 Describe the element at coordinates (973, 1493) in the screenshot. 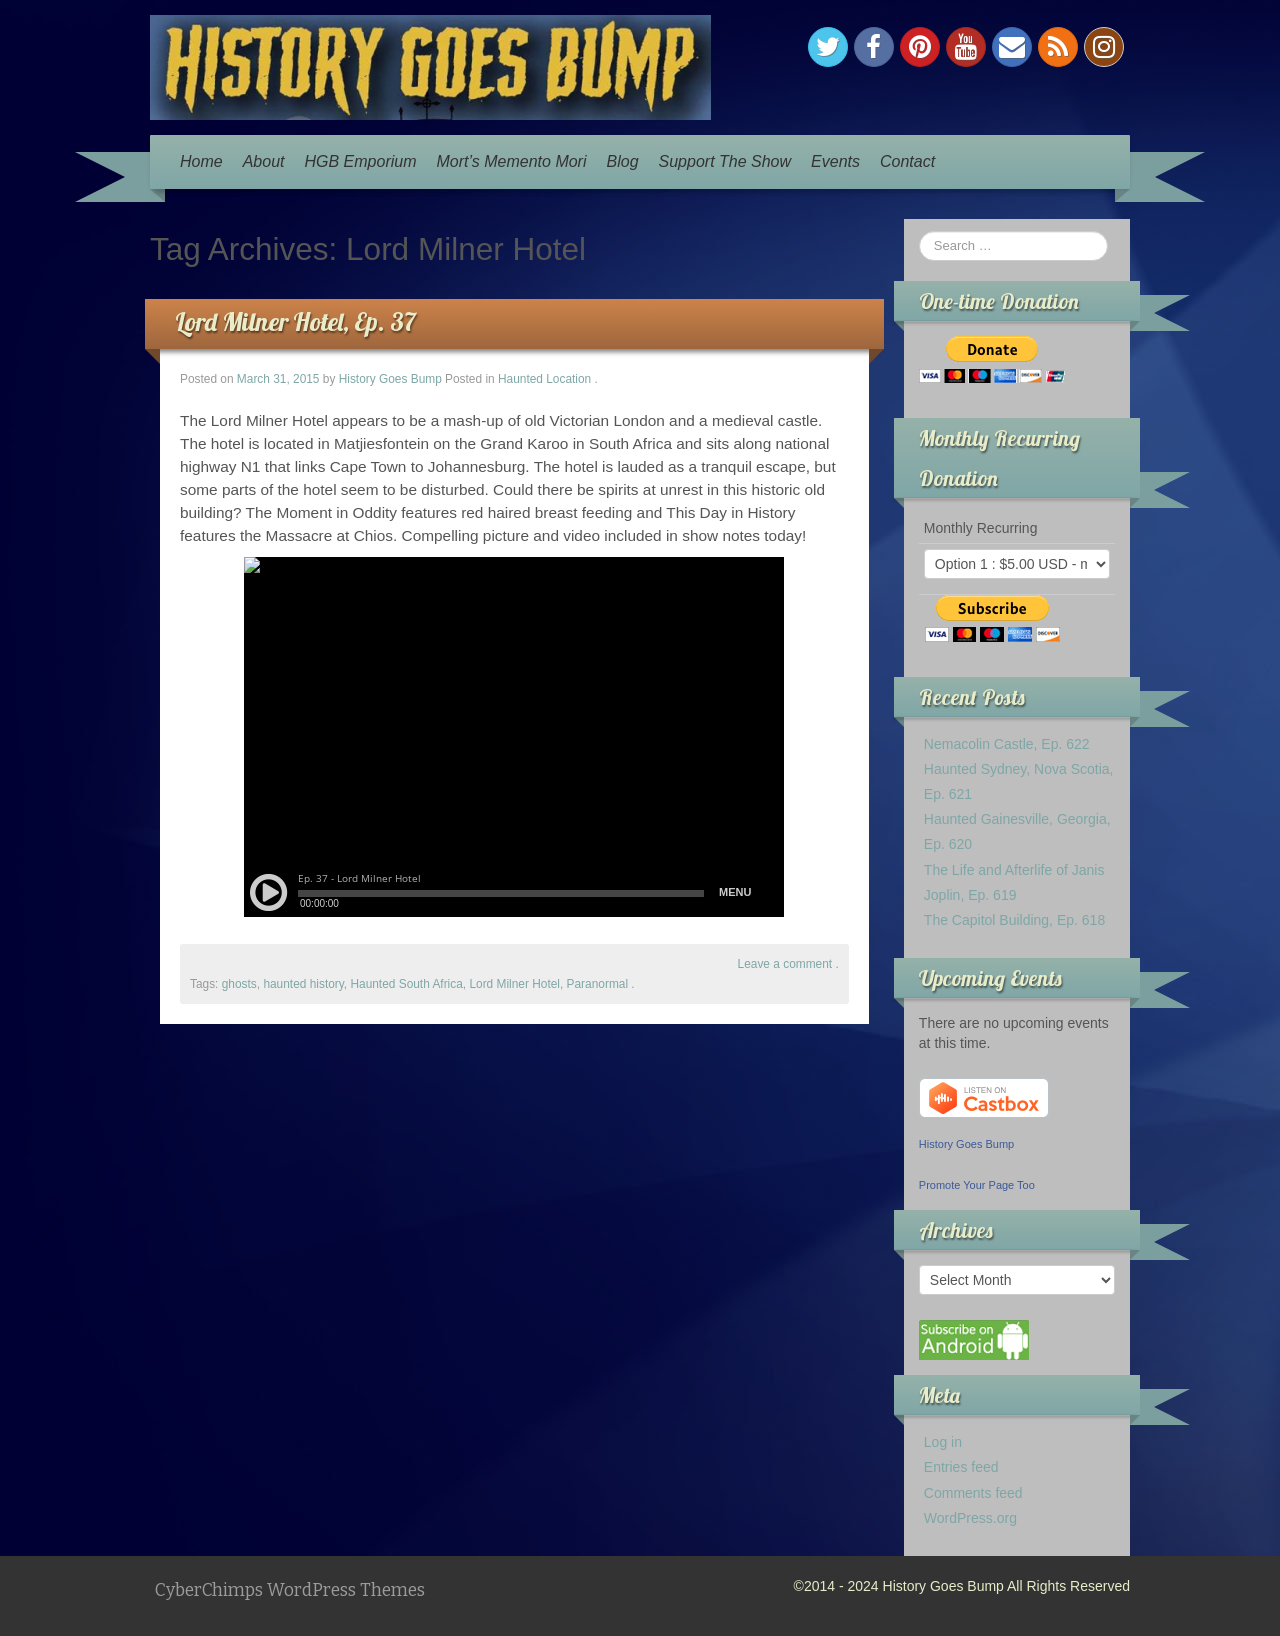

I see `Comments feed` at that location.